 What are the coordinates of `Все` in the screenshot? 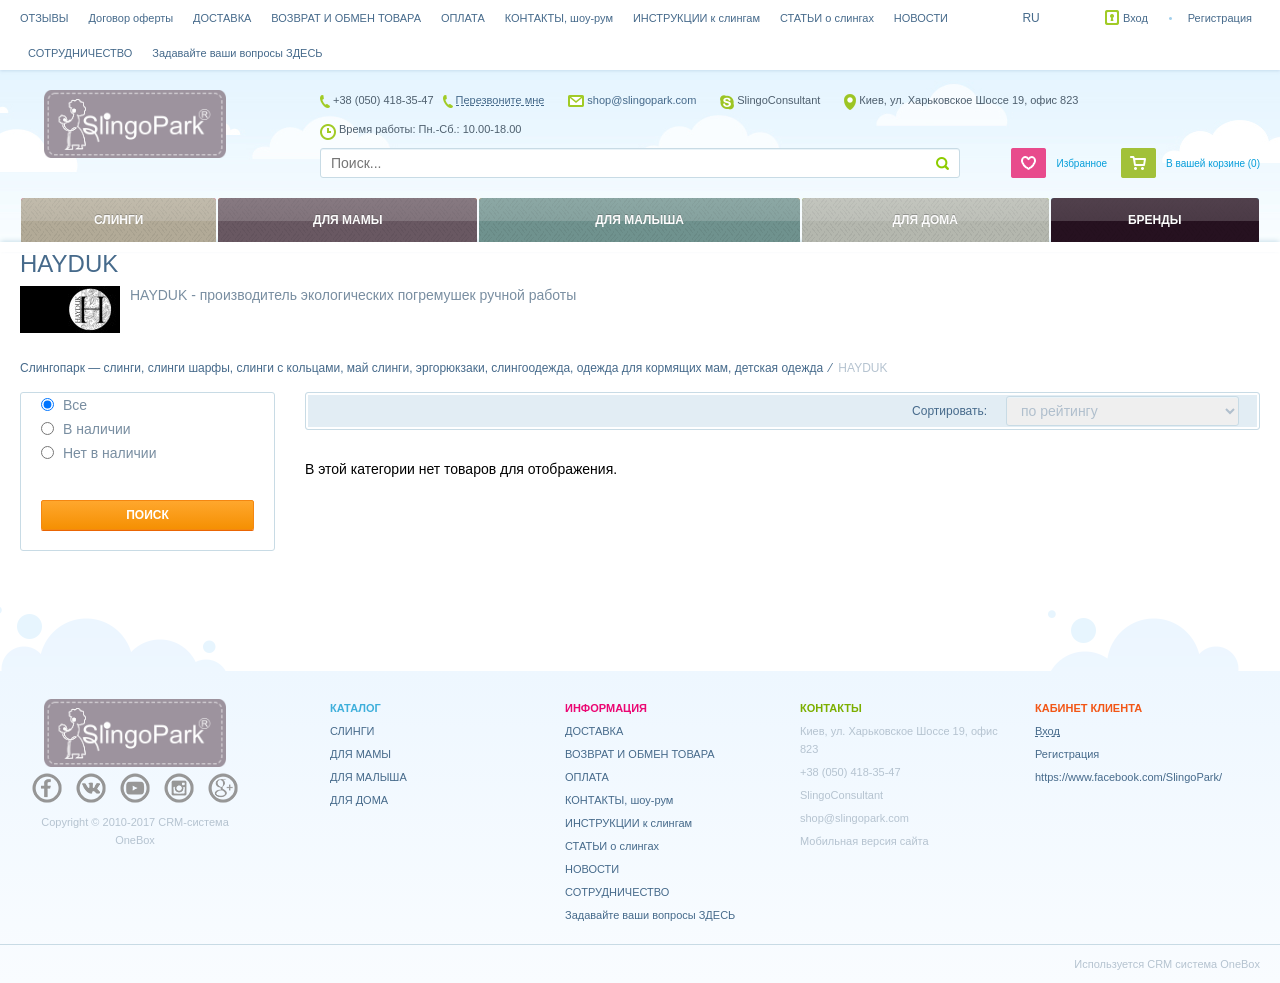 It's located at (64, 405).